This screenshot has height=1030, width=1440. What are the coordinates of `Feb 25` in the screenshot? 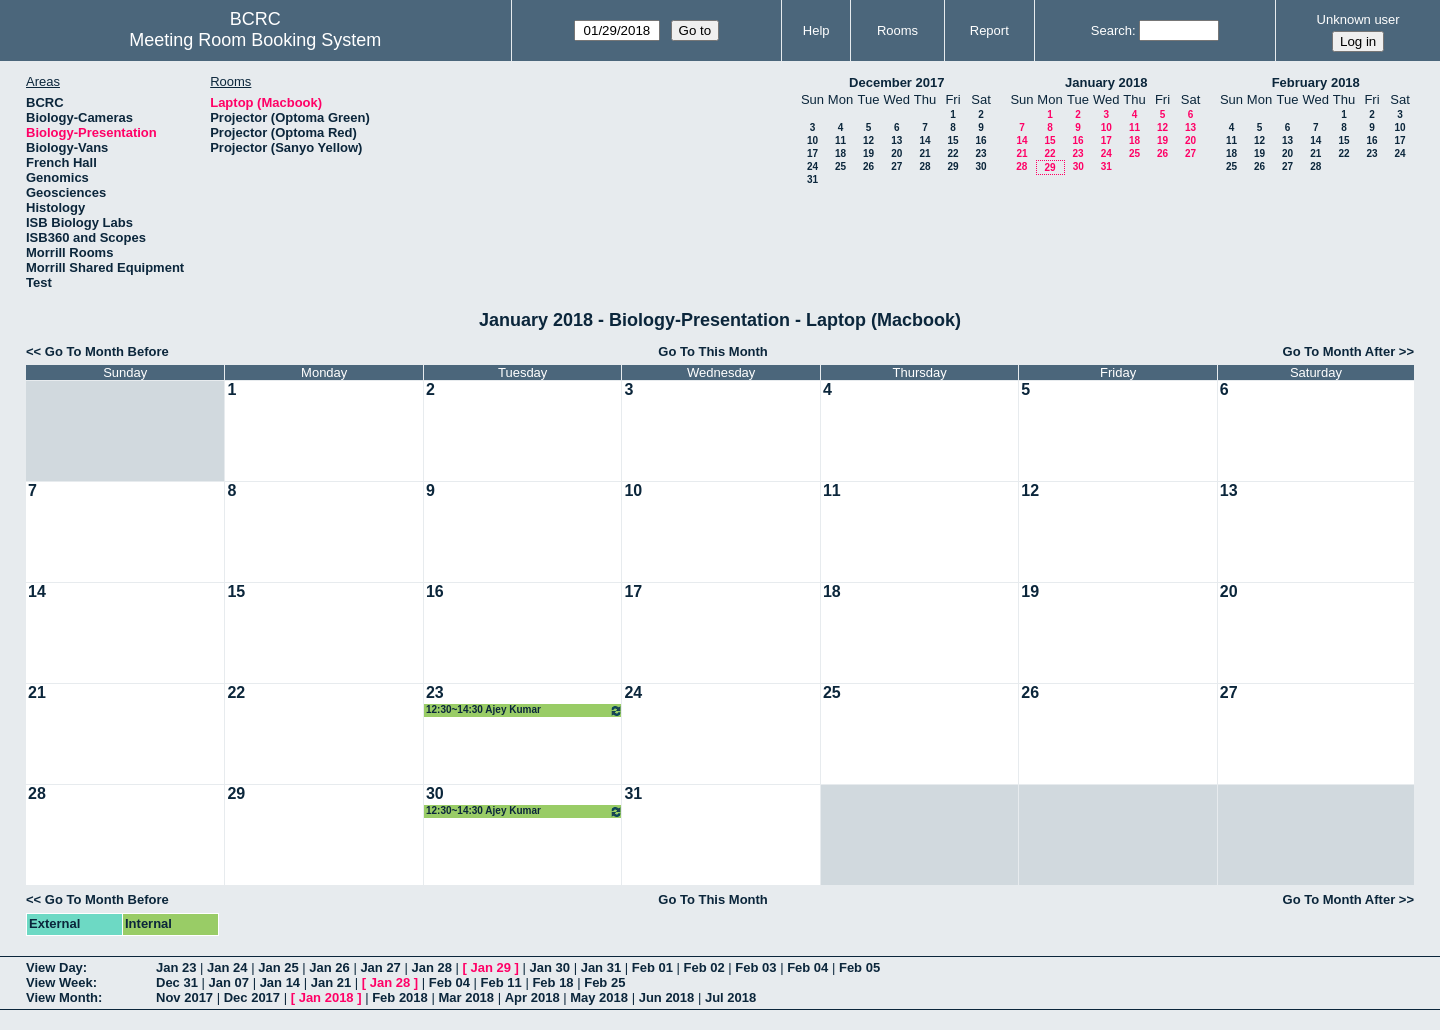 It's located at (604, 982).